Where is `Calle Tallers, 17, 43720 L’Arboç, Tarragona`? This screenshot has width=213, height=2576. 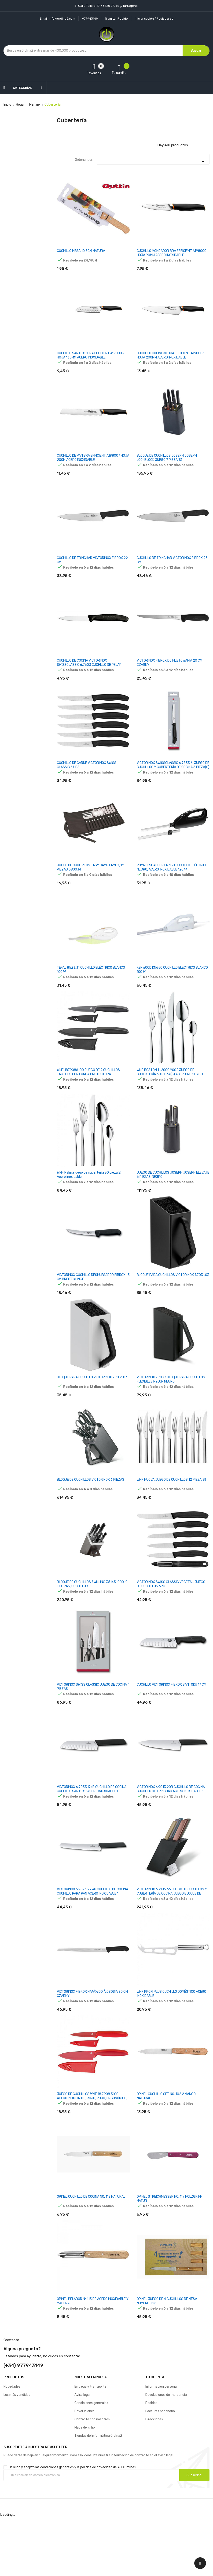
Calle Tallers, 17, 43720 L’Arboç, Tarragona is located at coordinates (107, 5).